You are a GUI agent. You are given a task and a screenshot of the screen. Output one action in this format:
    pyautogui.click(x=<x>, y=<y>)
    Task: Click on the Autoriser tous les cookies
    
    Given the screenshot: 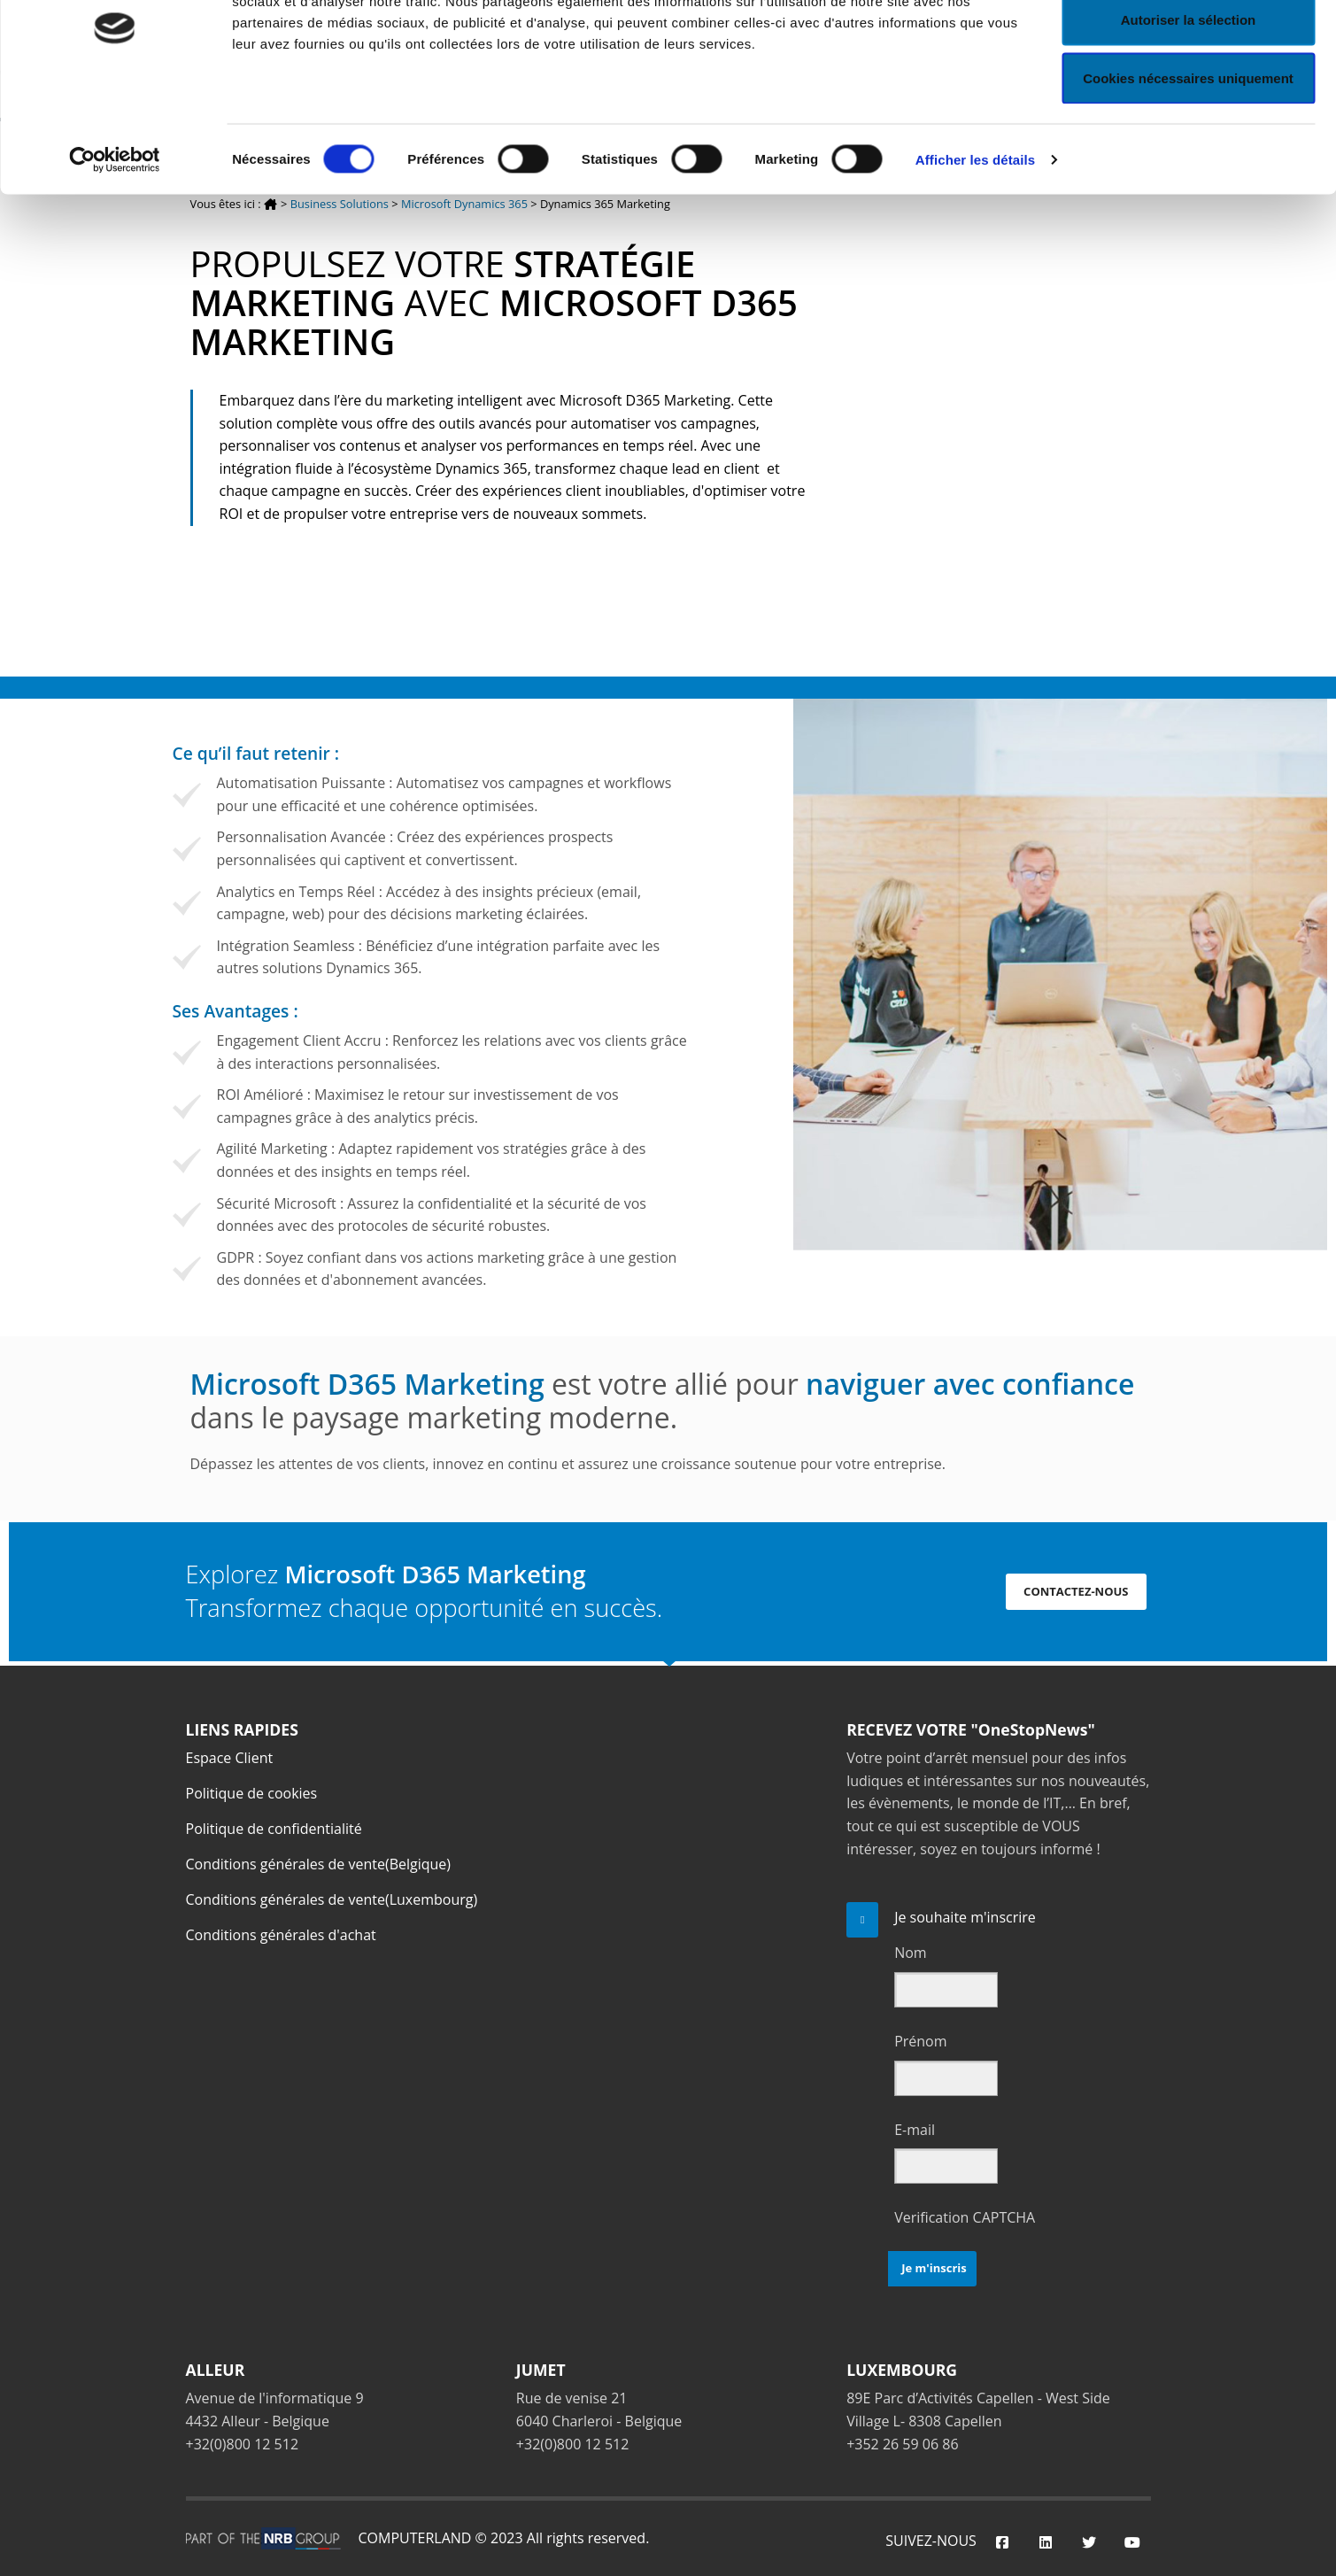 What is the action you would take?
    pyautogui.click(x=1188, y=46)
    